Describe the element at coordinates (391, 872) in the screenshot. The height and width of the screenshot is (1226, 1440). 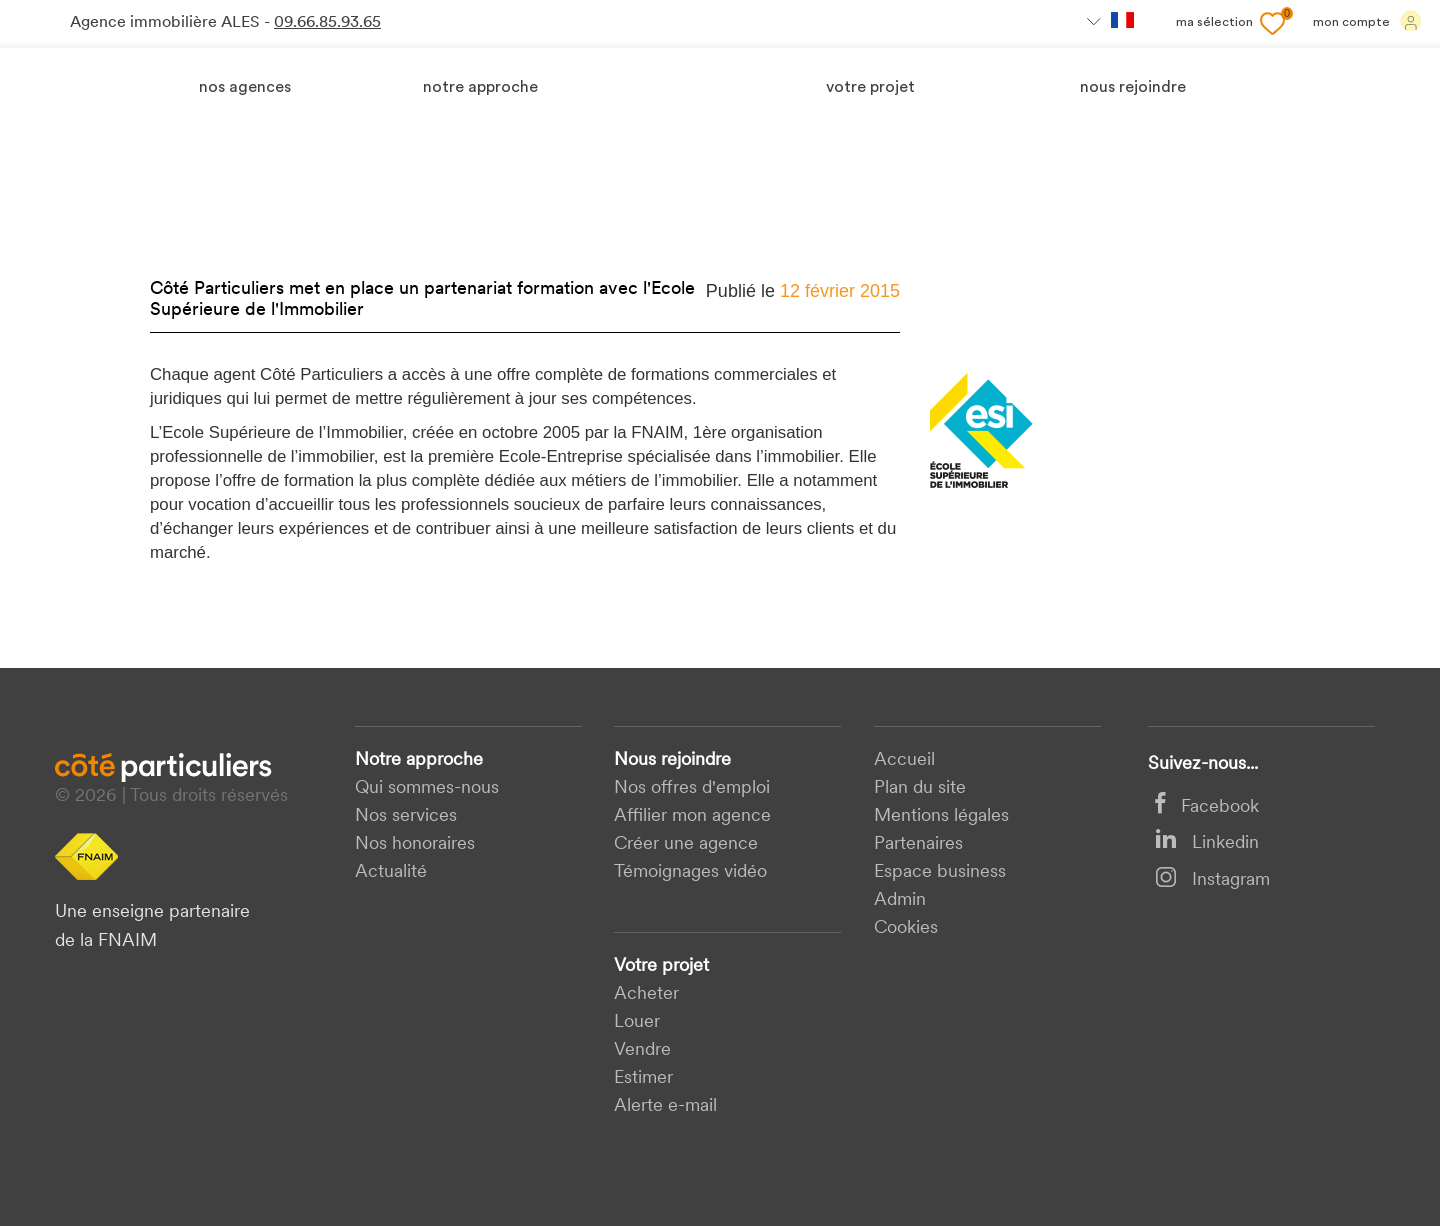
I see `Actualité` at that location.